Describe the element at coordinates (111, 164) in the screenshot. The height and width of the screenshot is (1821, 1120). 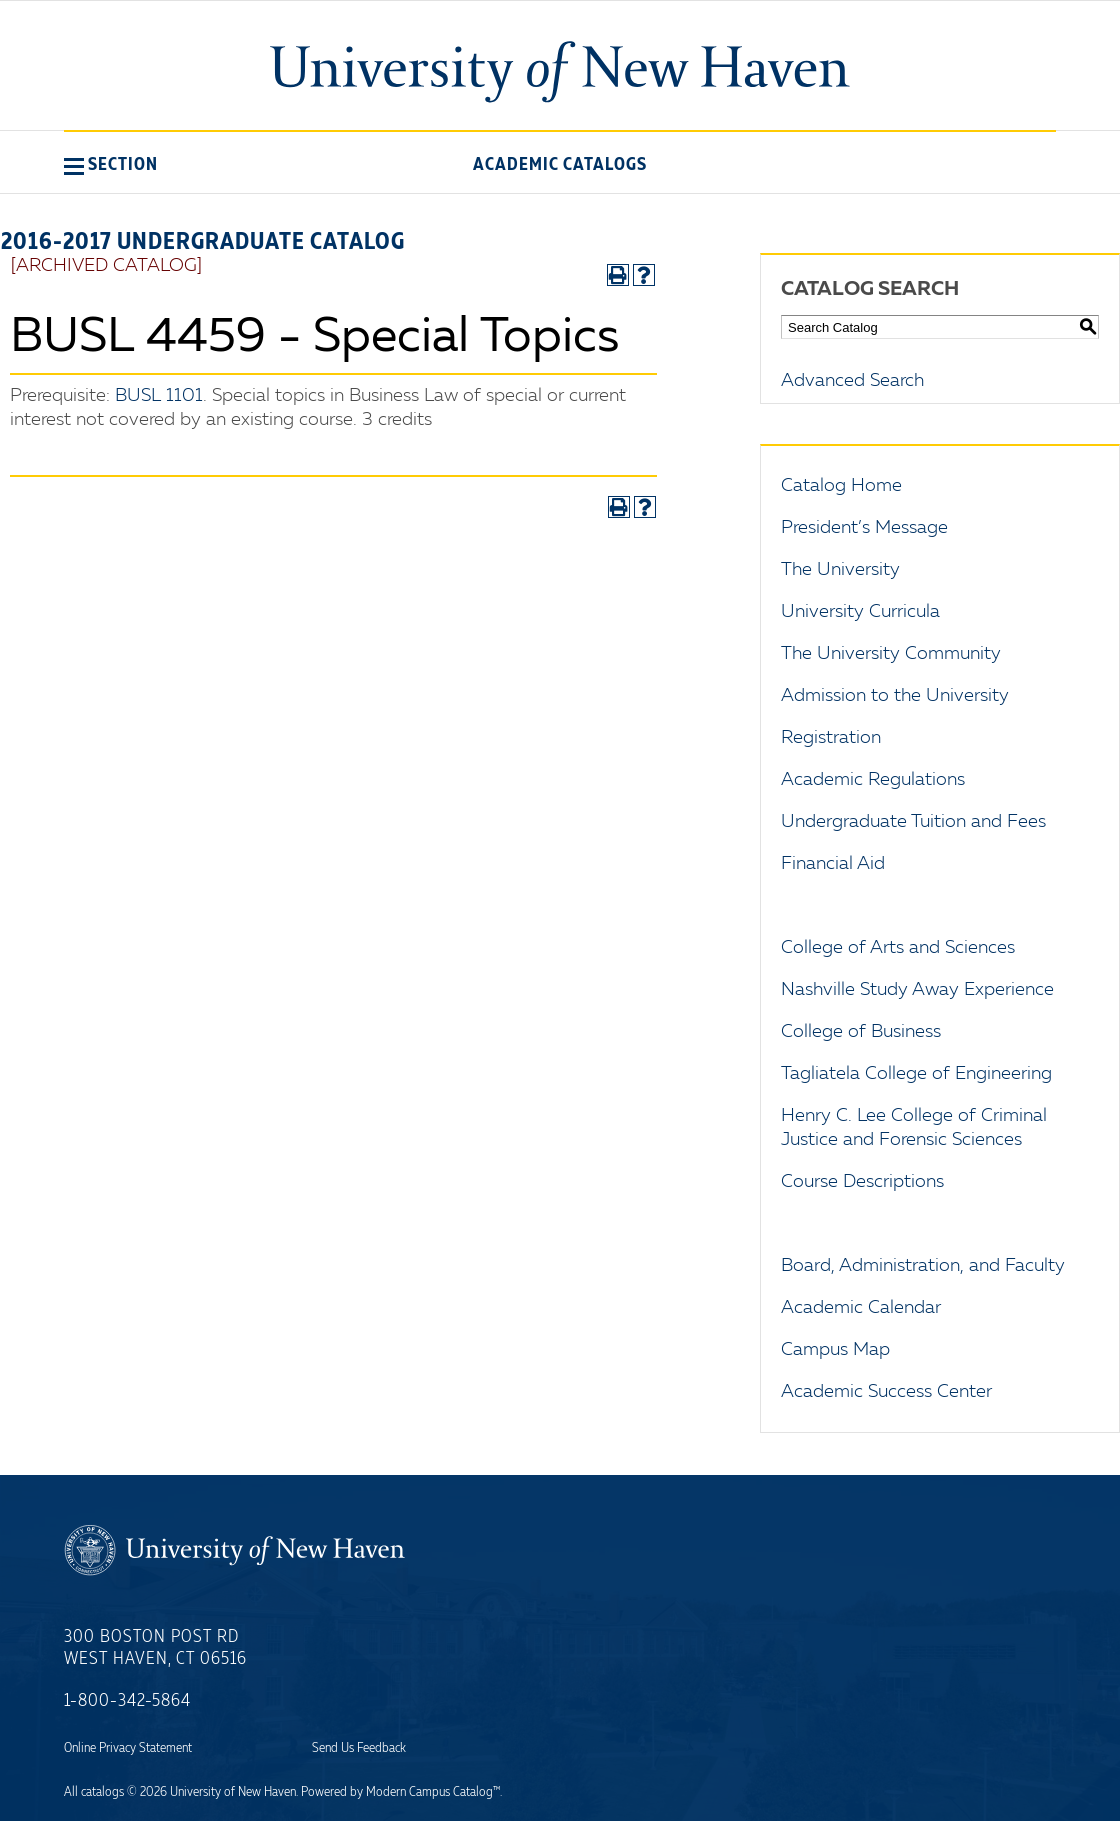
I see `[button]` at that location.